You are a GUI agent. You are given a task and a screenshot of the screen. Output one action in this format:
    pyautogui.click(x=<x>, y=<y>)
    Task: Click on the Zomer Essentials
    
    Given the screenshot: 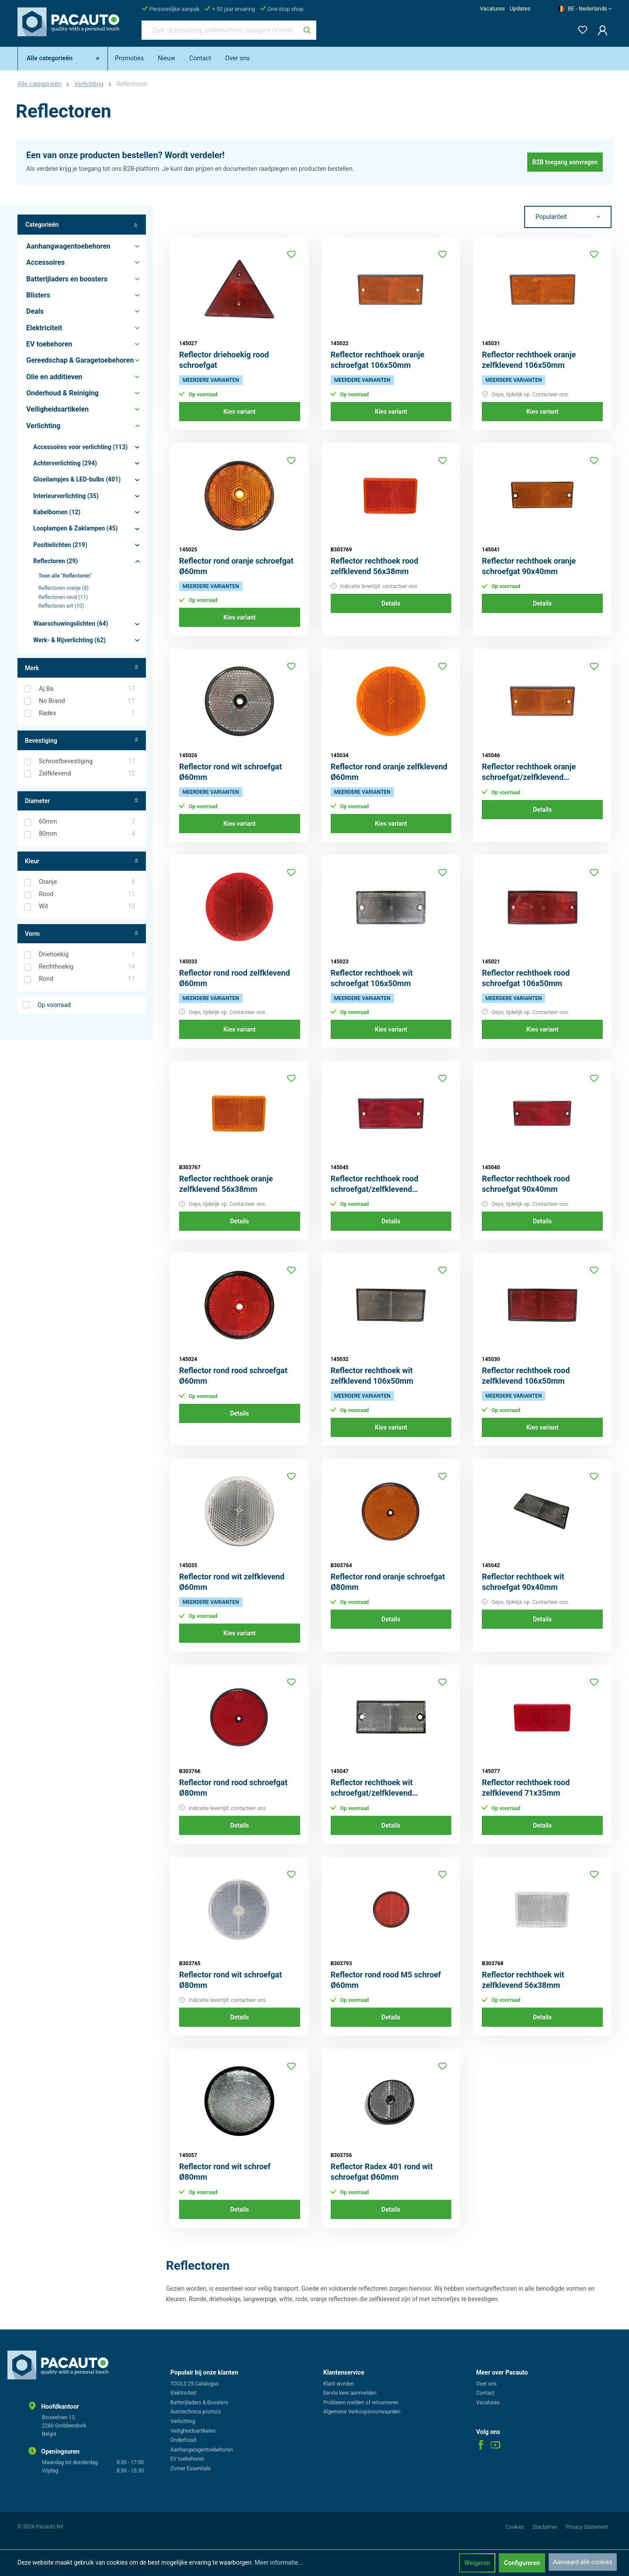 What is the action you would take?
    pyautogui.click(x=190, y=2468)
    